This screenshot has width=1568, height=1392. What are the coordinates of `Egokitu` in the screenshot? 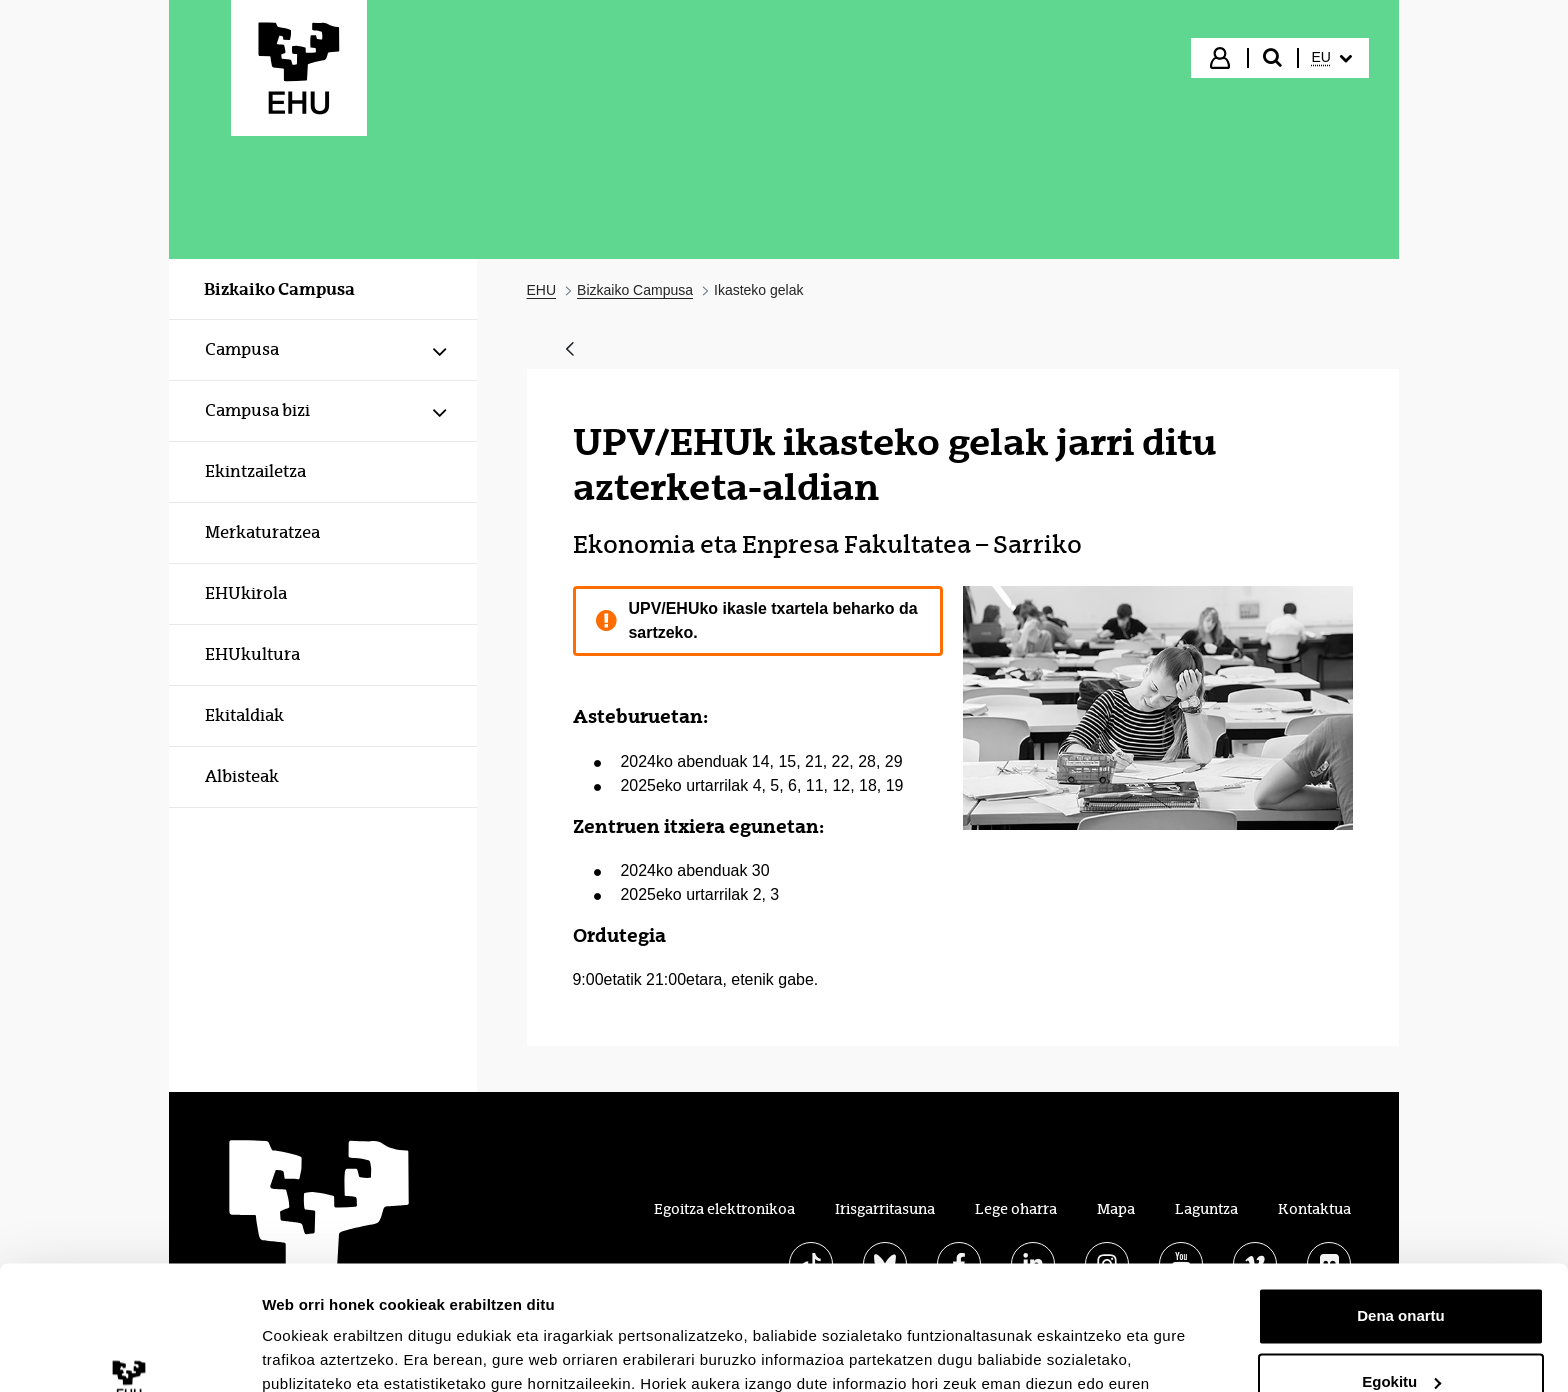 It's located at (1401, 1270).